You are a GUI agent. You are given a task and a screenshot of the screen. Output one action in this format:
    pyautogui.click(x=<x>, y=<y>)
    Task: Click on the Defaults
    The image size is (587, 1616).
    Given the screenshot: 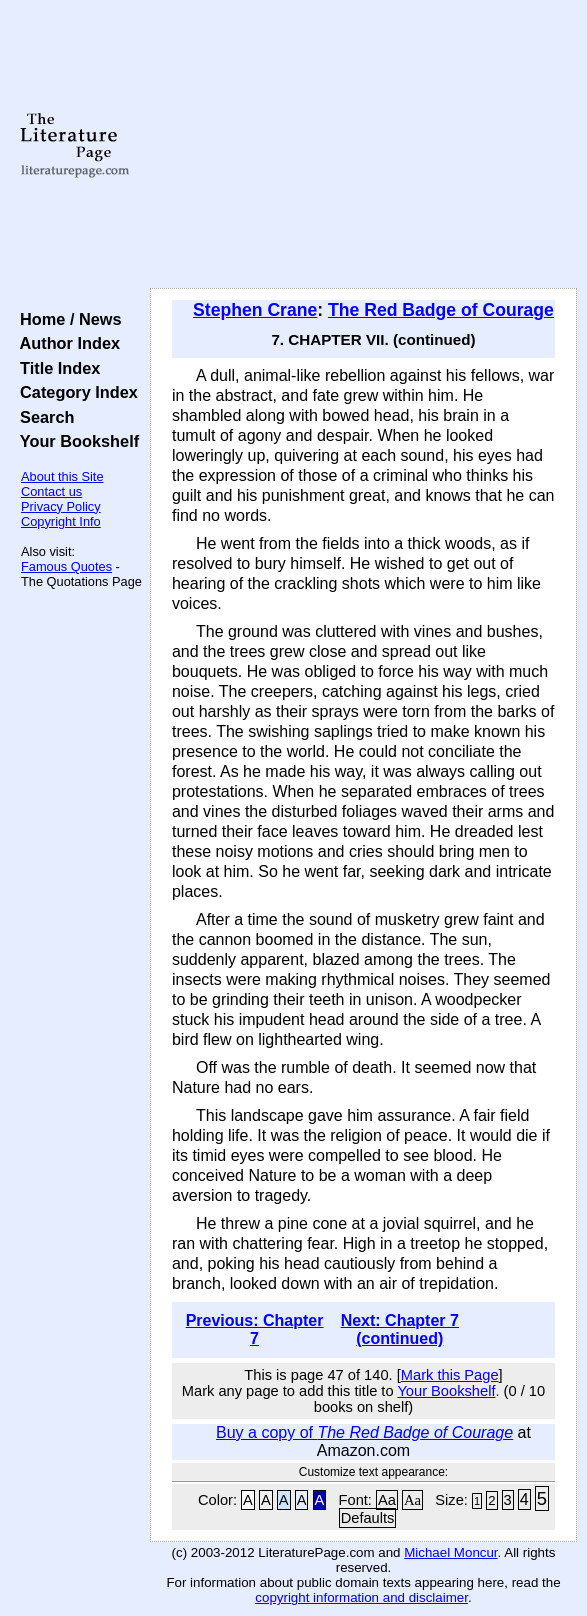 What is the action you would take?
    pyautogui.click(x=368, y=1518)
    